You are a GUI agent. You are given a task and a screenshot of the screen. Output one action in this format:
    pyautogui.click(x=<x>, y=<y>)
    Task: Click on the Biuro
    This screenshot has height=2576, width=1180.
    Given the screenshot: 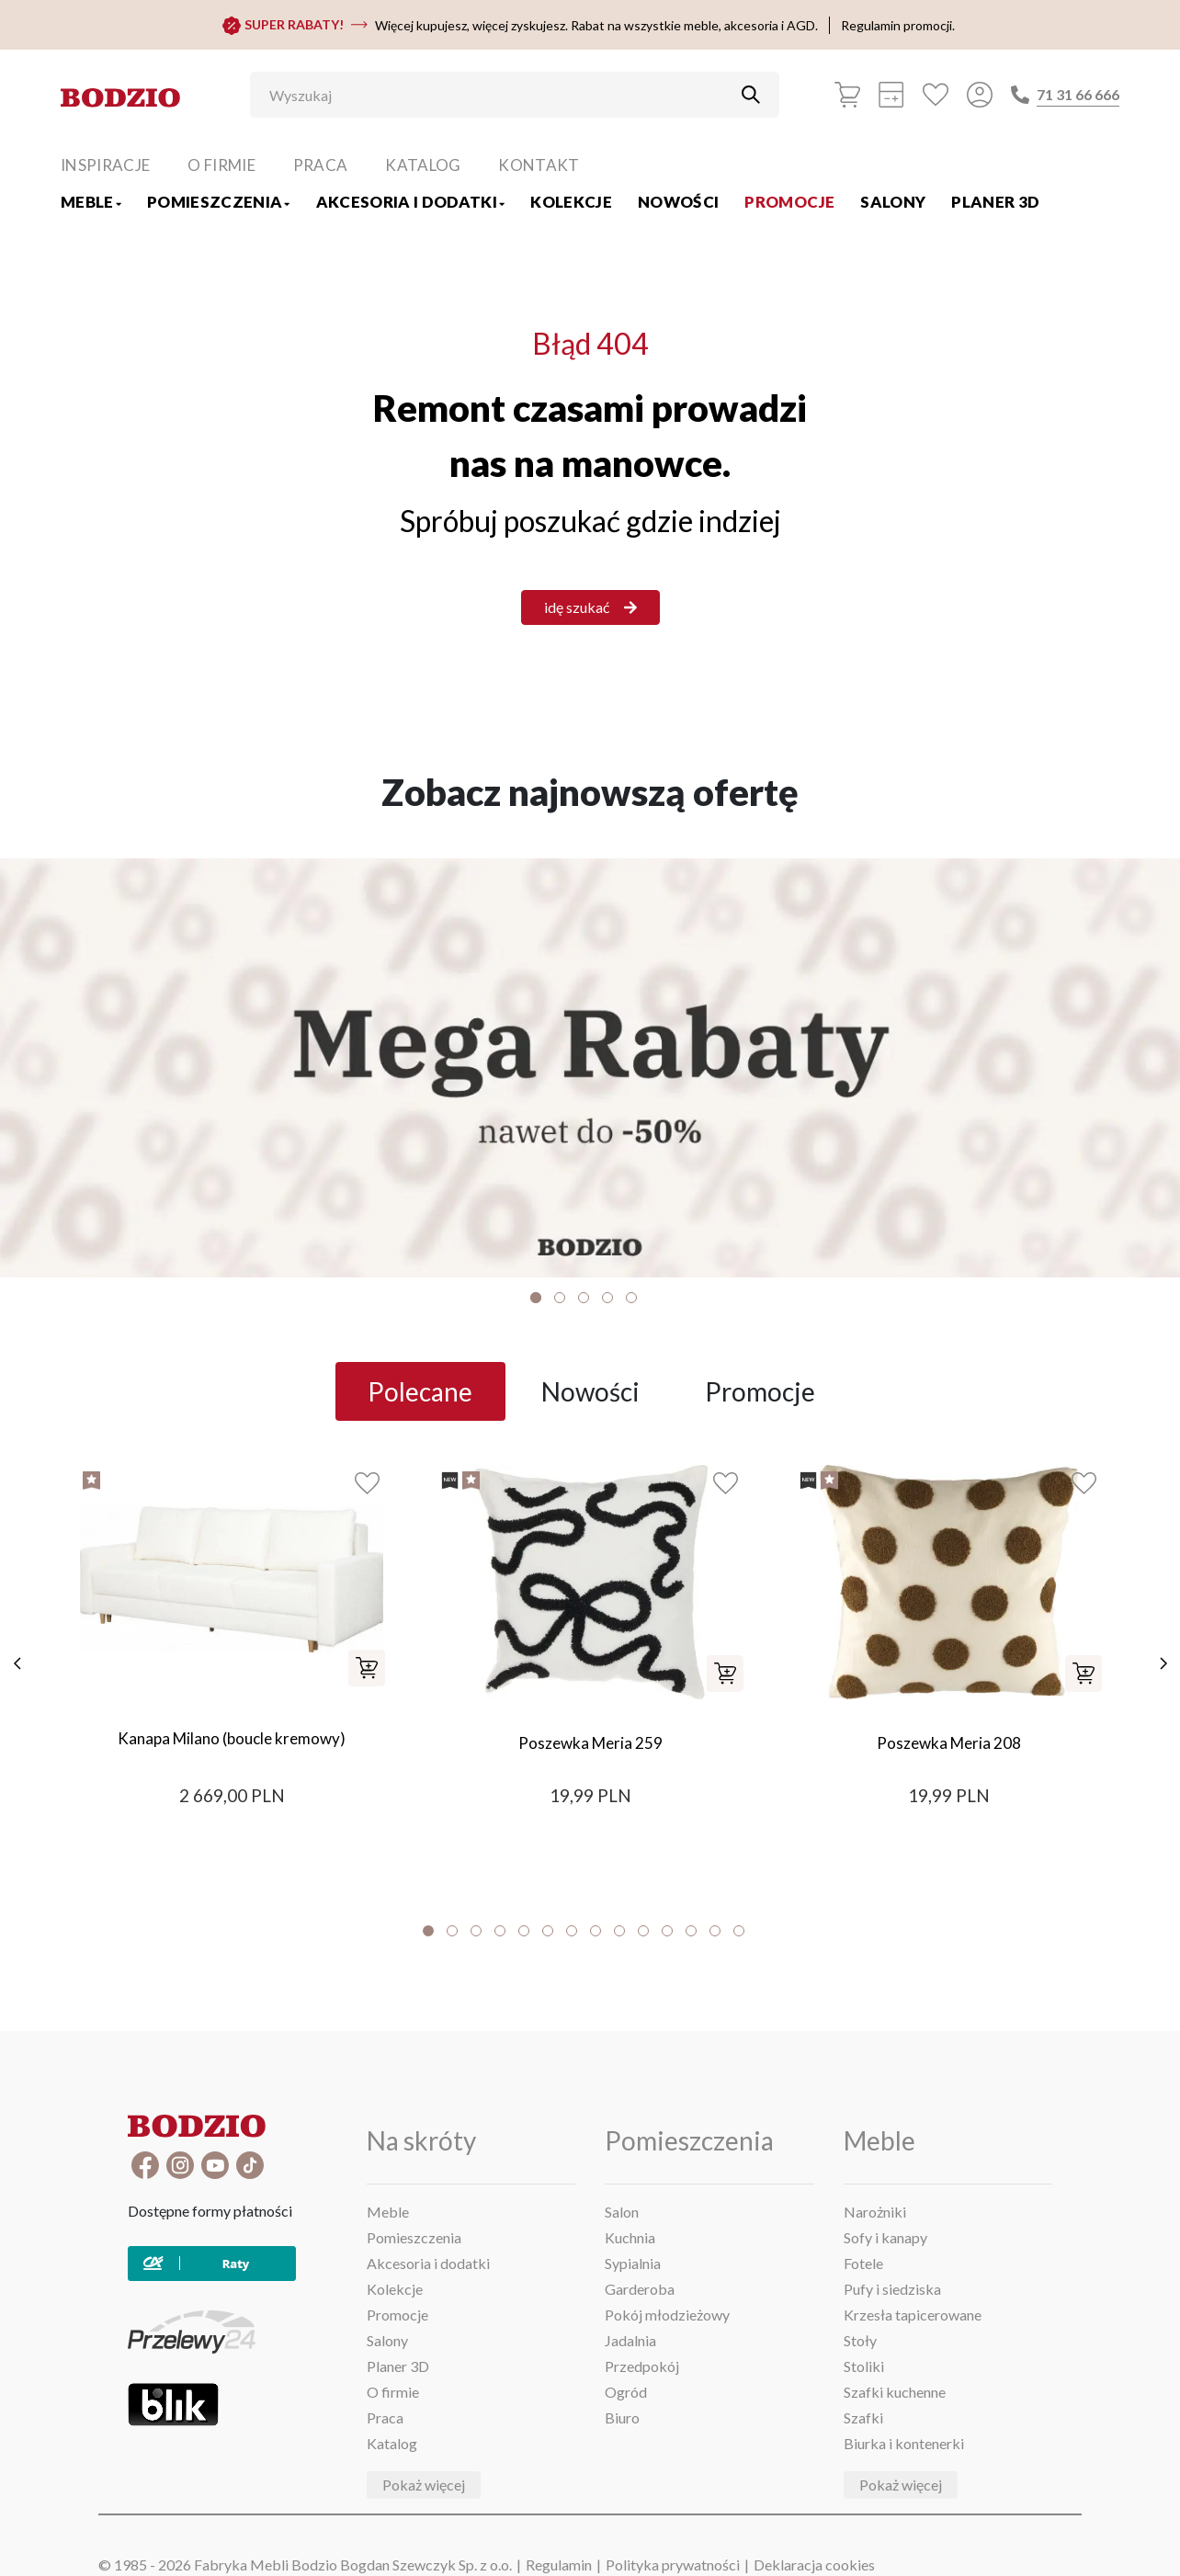 What is the action you would take?
    pyautogui.click(x=622, y=2417)
    